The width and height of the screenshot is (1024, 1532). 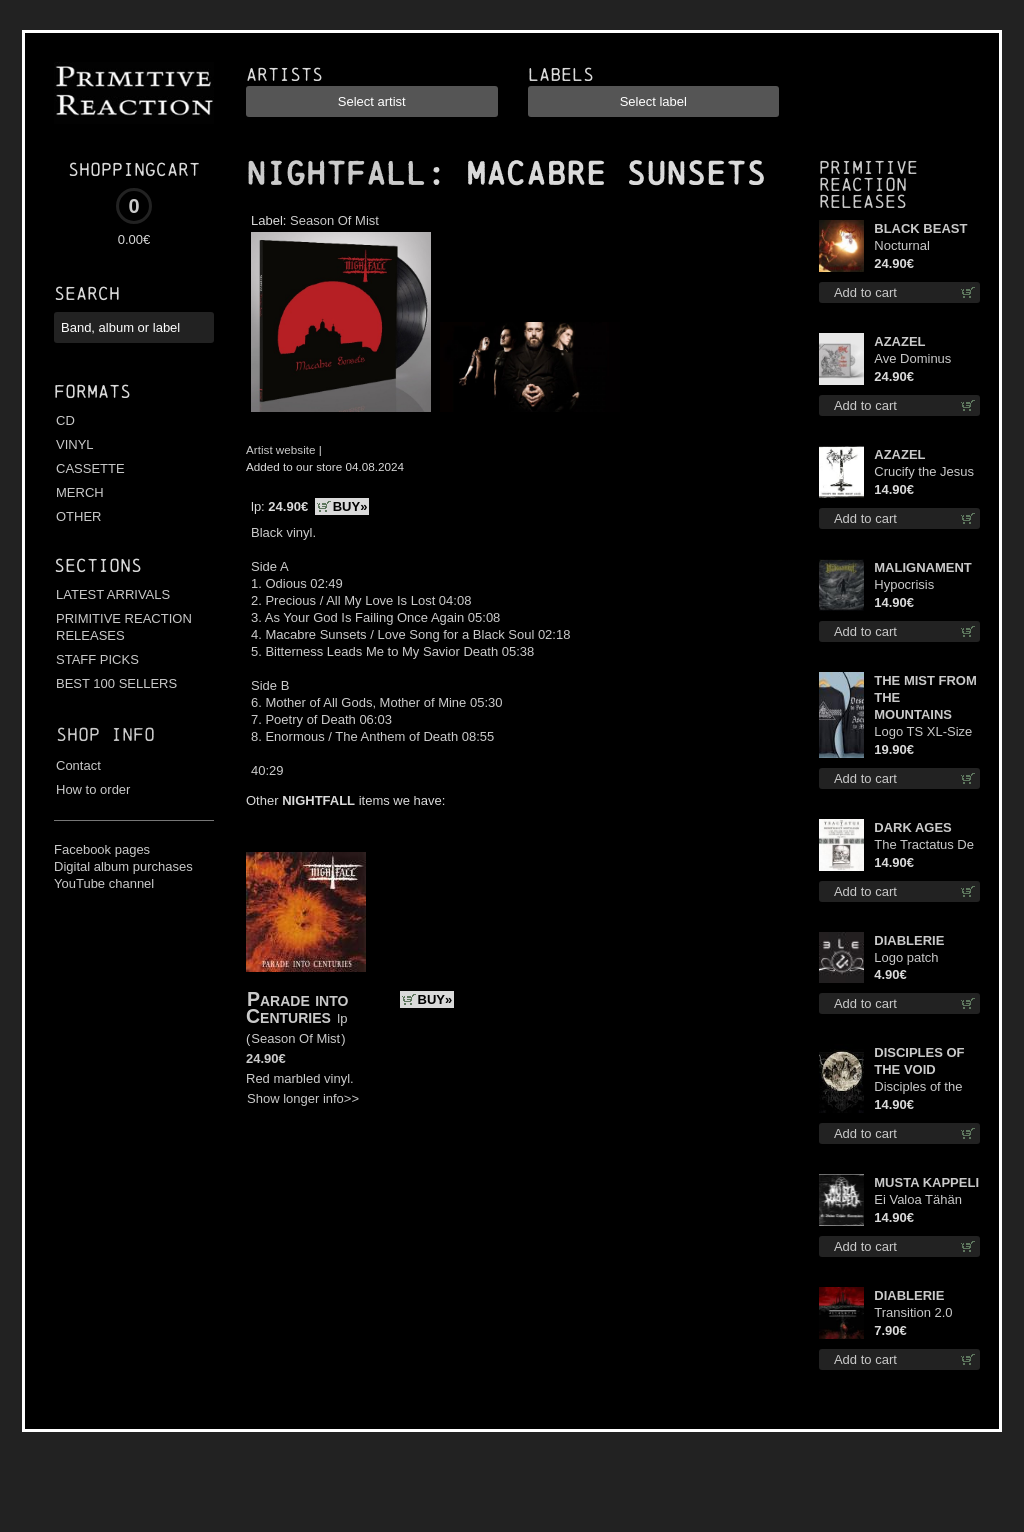 I want to click on Disciples of the Void cd, so click(x=918, y=1087).